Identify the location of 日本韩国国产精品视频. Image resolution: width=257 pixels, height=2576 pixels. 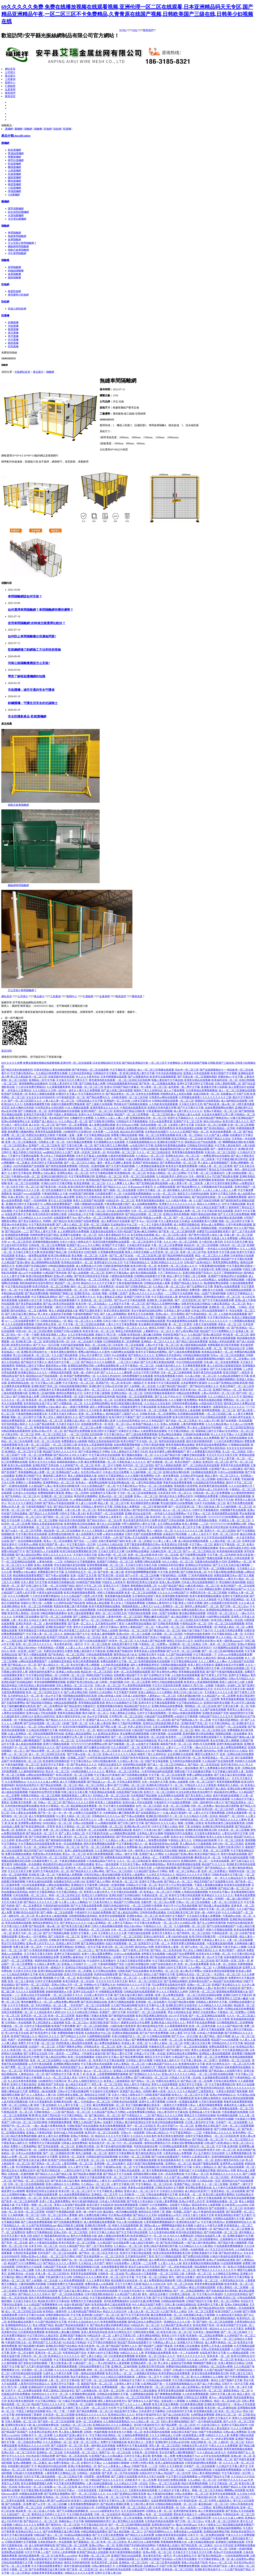
(184, 1179).